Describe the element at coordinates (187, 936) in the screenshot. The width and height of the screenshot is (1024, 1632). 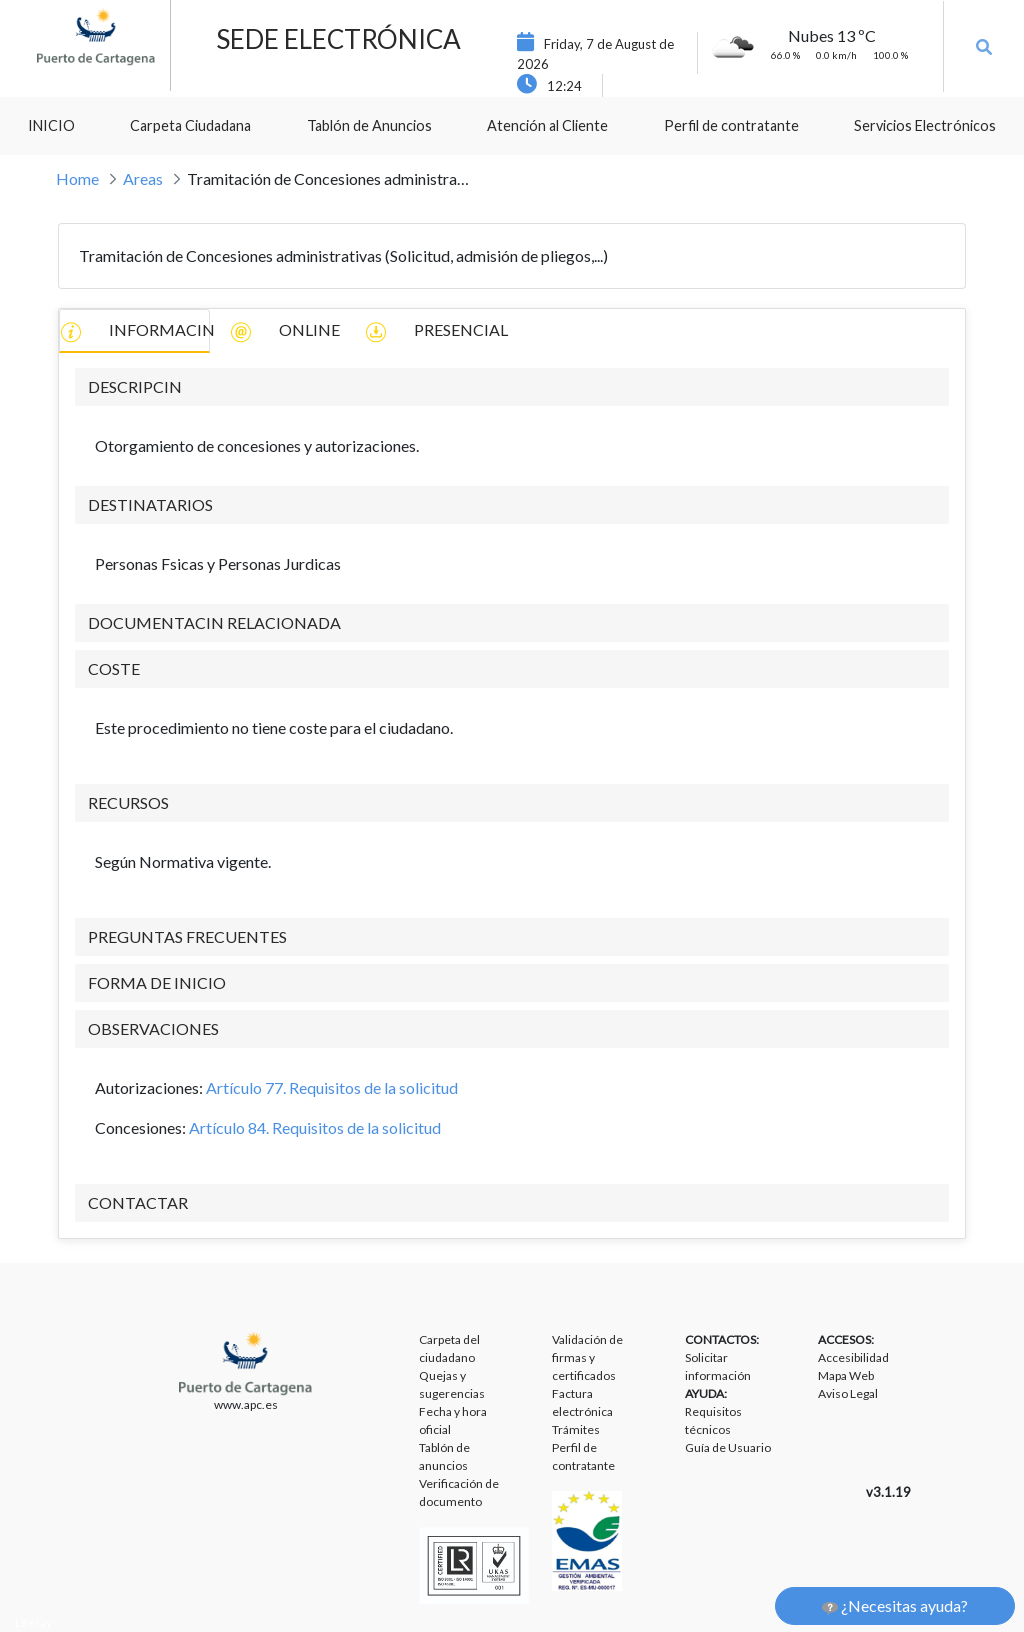
I see `PREGUNTAS FRECUENTES` at that location.